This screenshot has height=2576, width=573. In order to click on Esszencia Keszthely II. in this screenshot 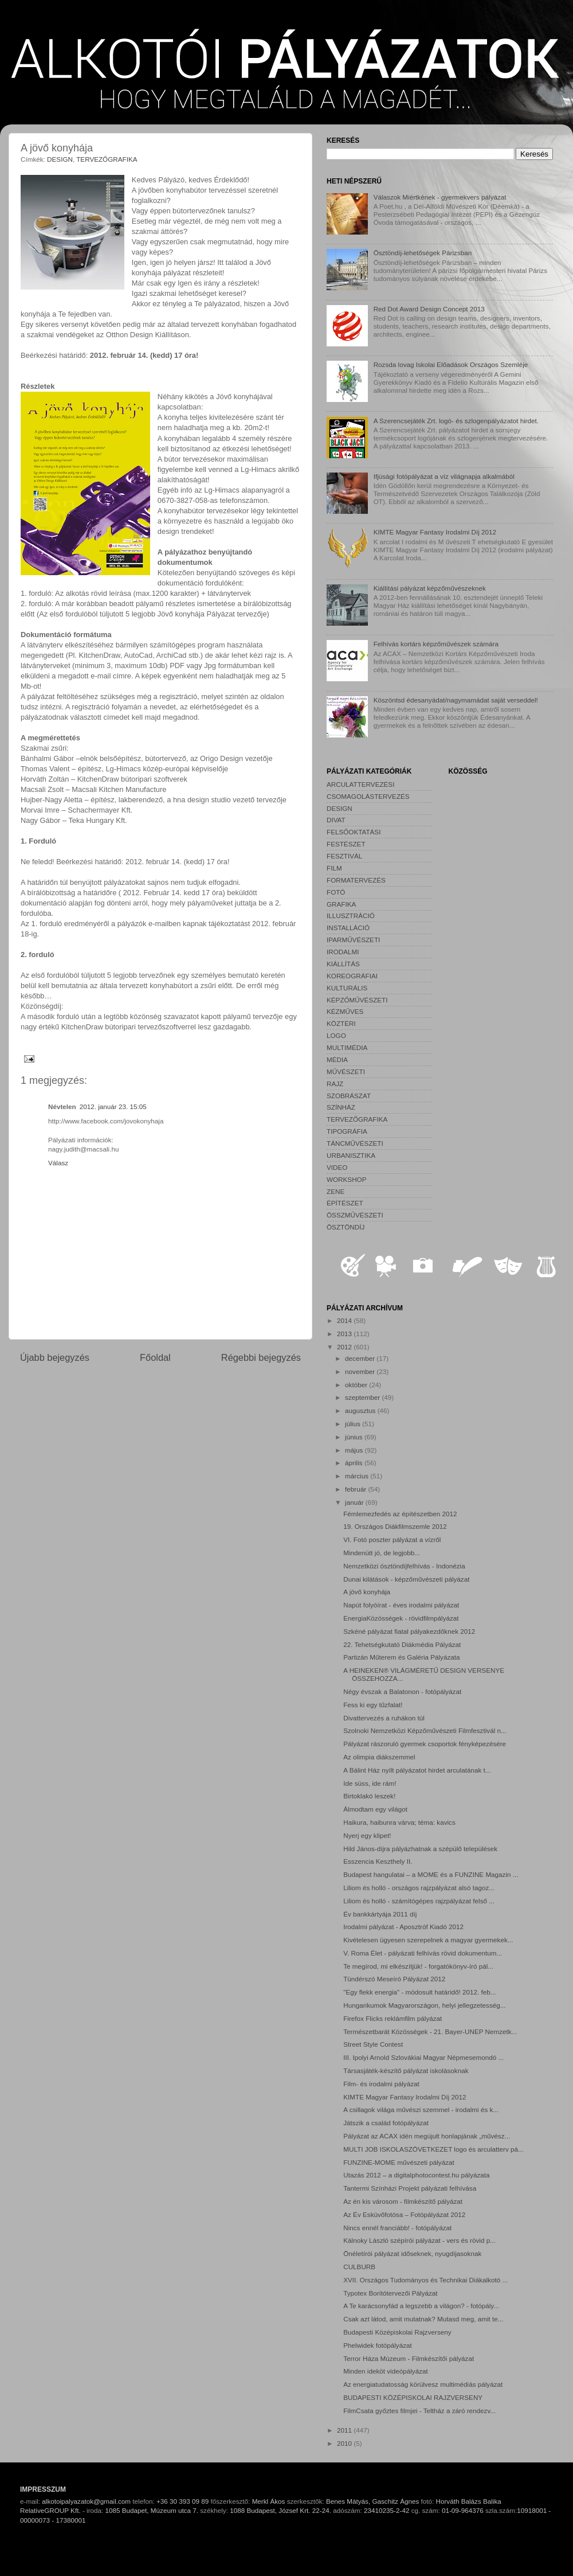, I will do `click(377, 1861)`.